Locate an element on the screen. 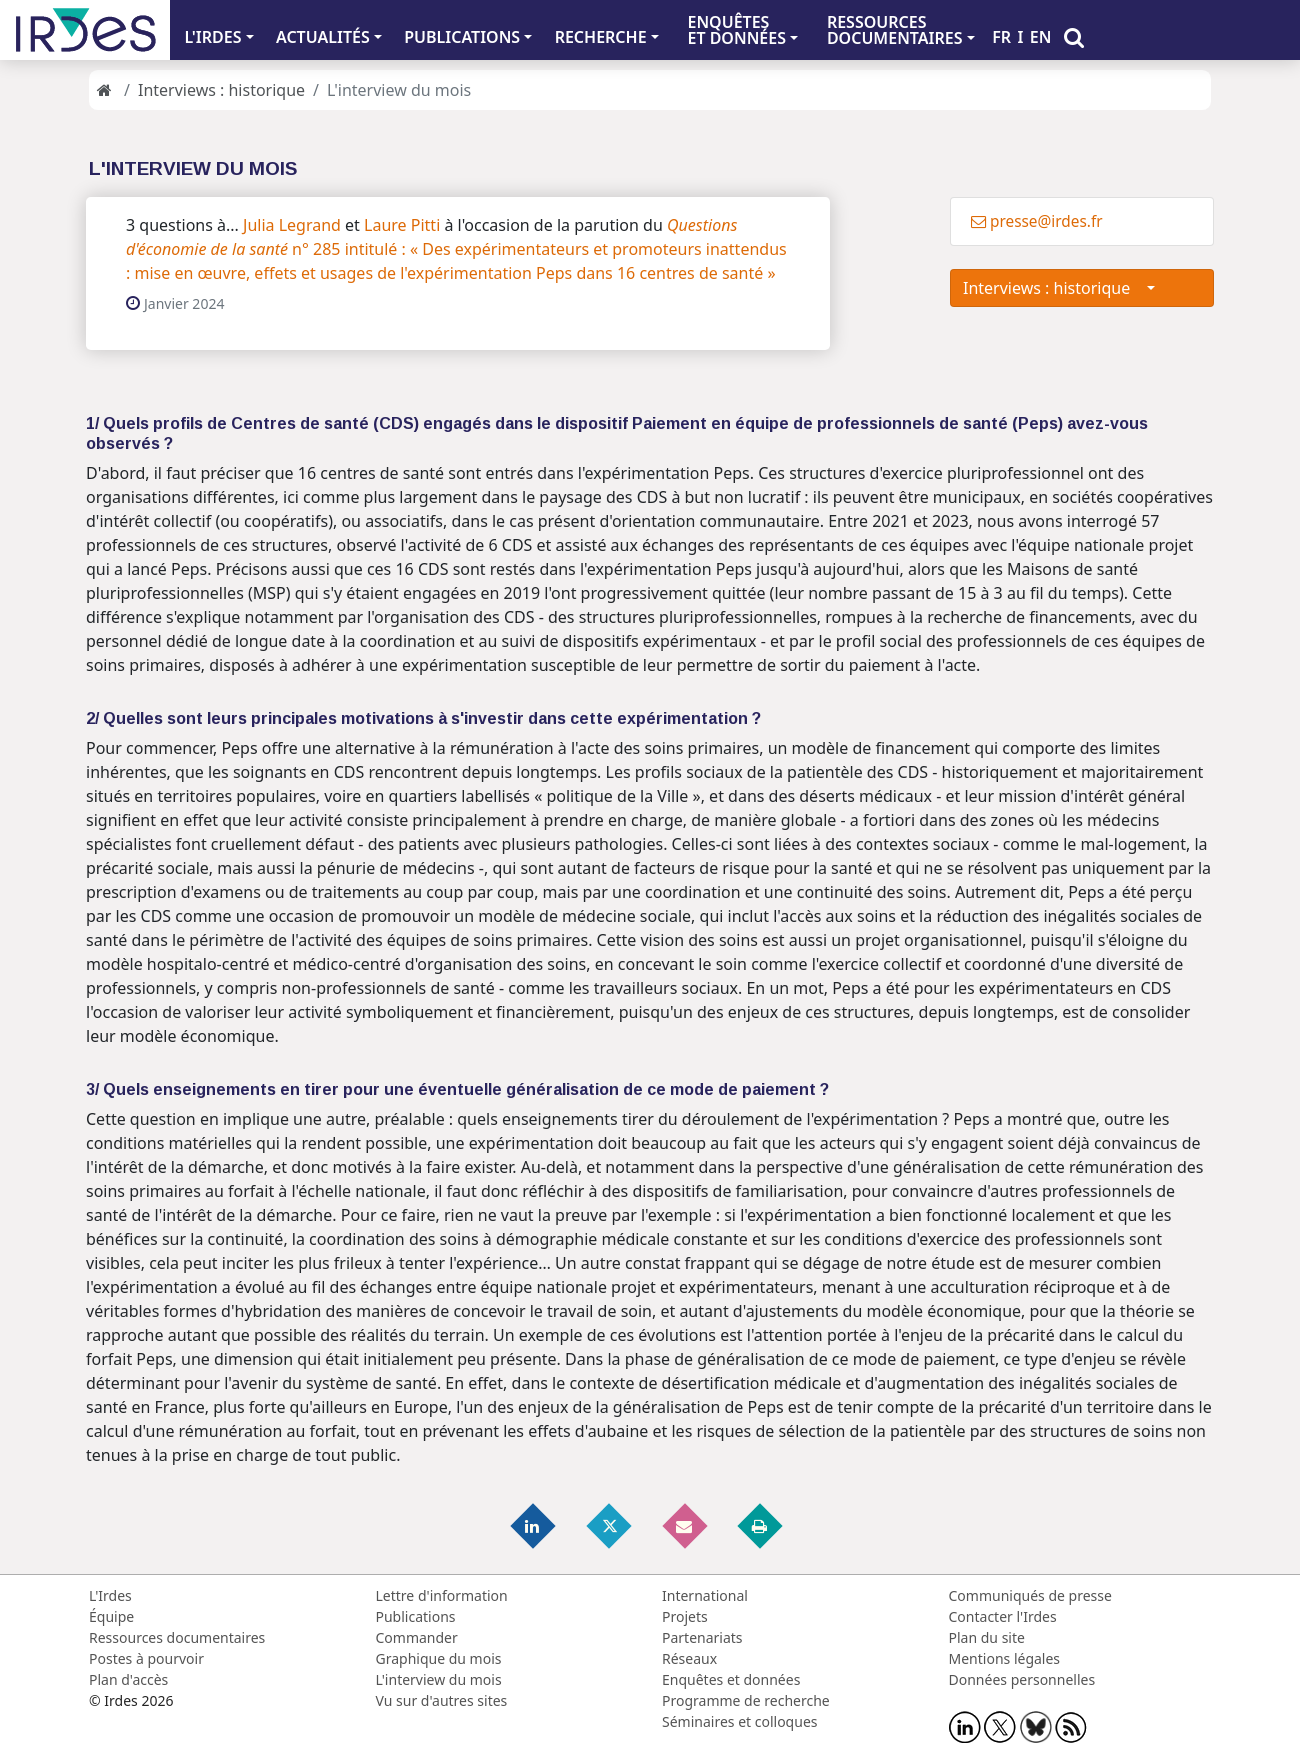 The height and width of the screenshot is (1758, 1300). RESSOURCES DOCUMENTAIRES is located at coordinates (895, 30).